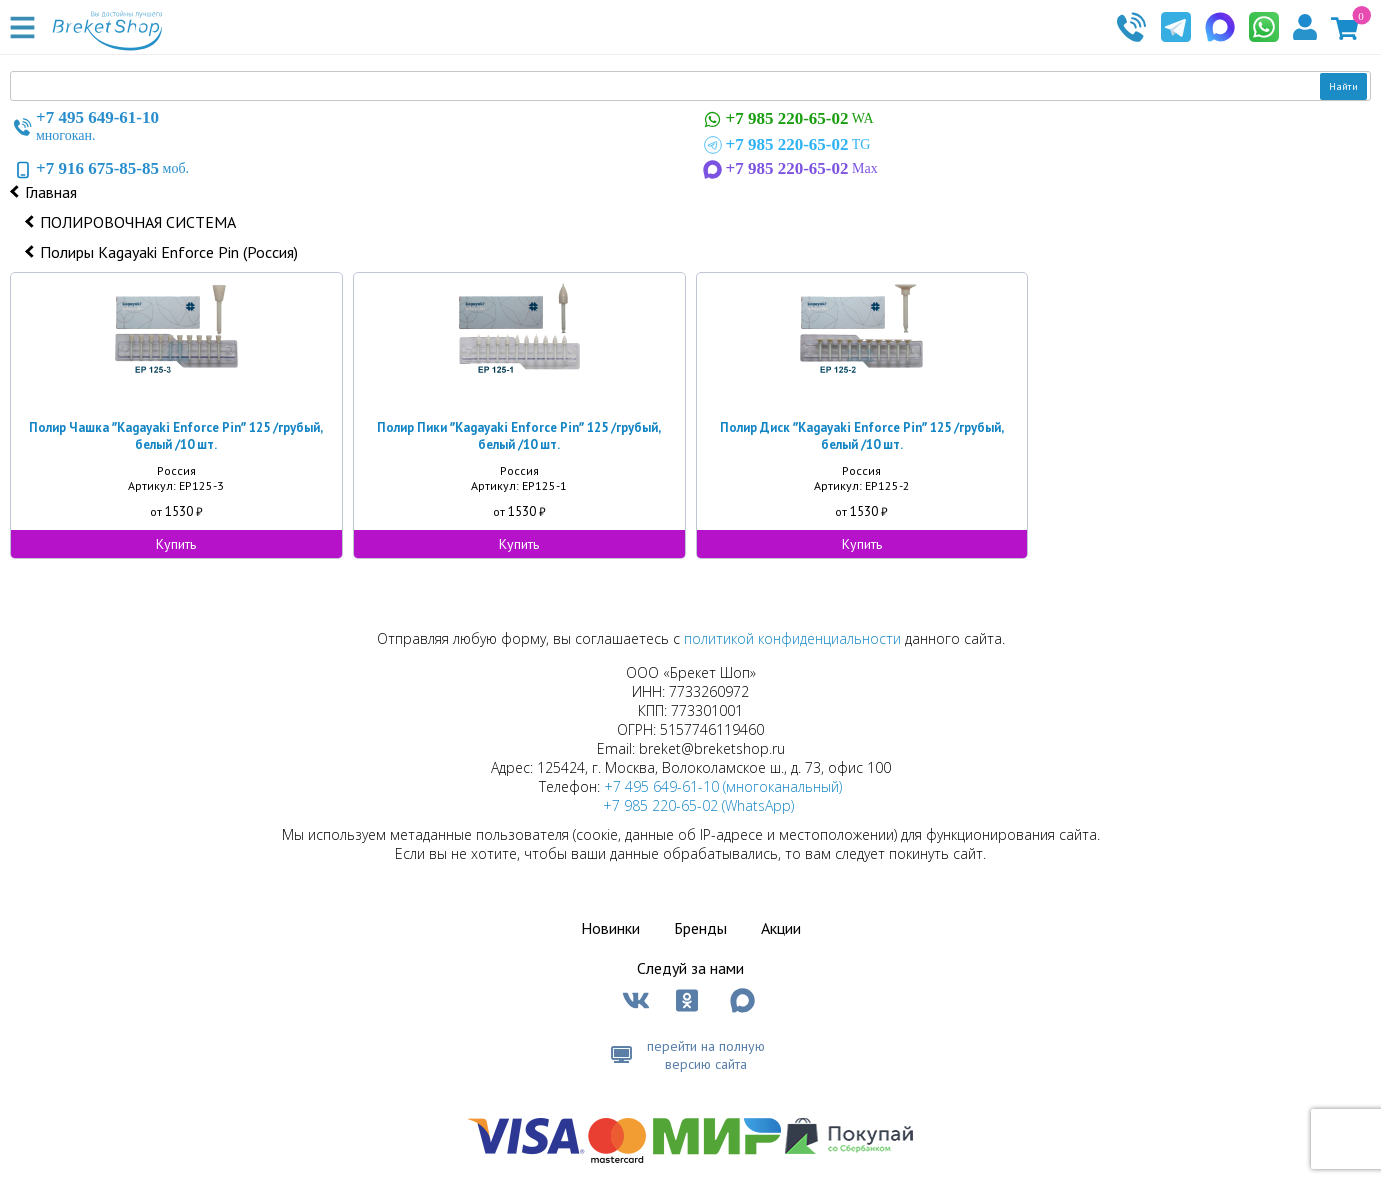 The height and width of the screenshot is (1183, 1381). What do you see at coordinates (789, 169) in the screenshot?
I see `Max` at bounding box center [789, 169].